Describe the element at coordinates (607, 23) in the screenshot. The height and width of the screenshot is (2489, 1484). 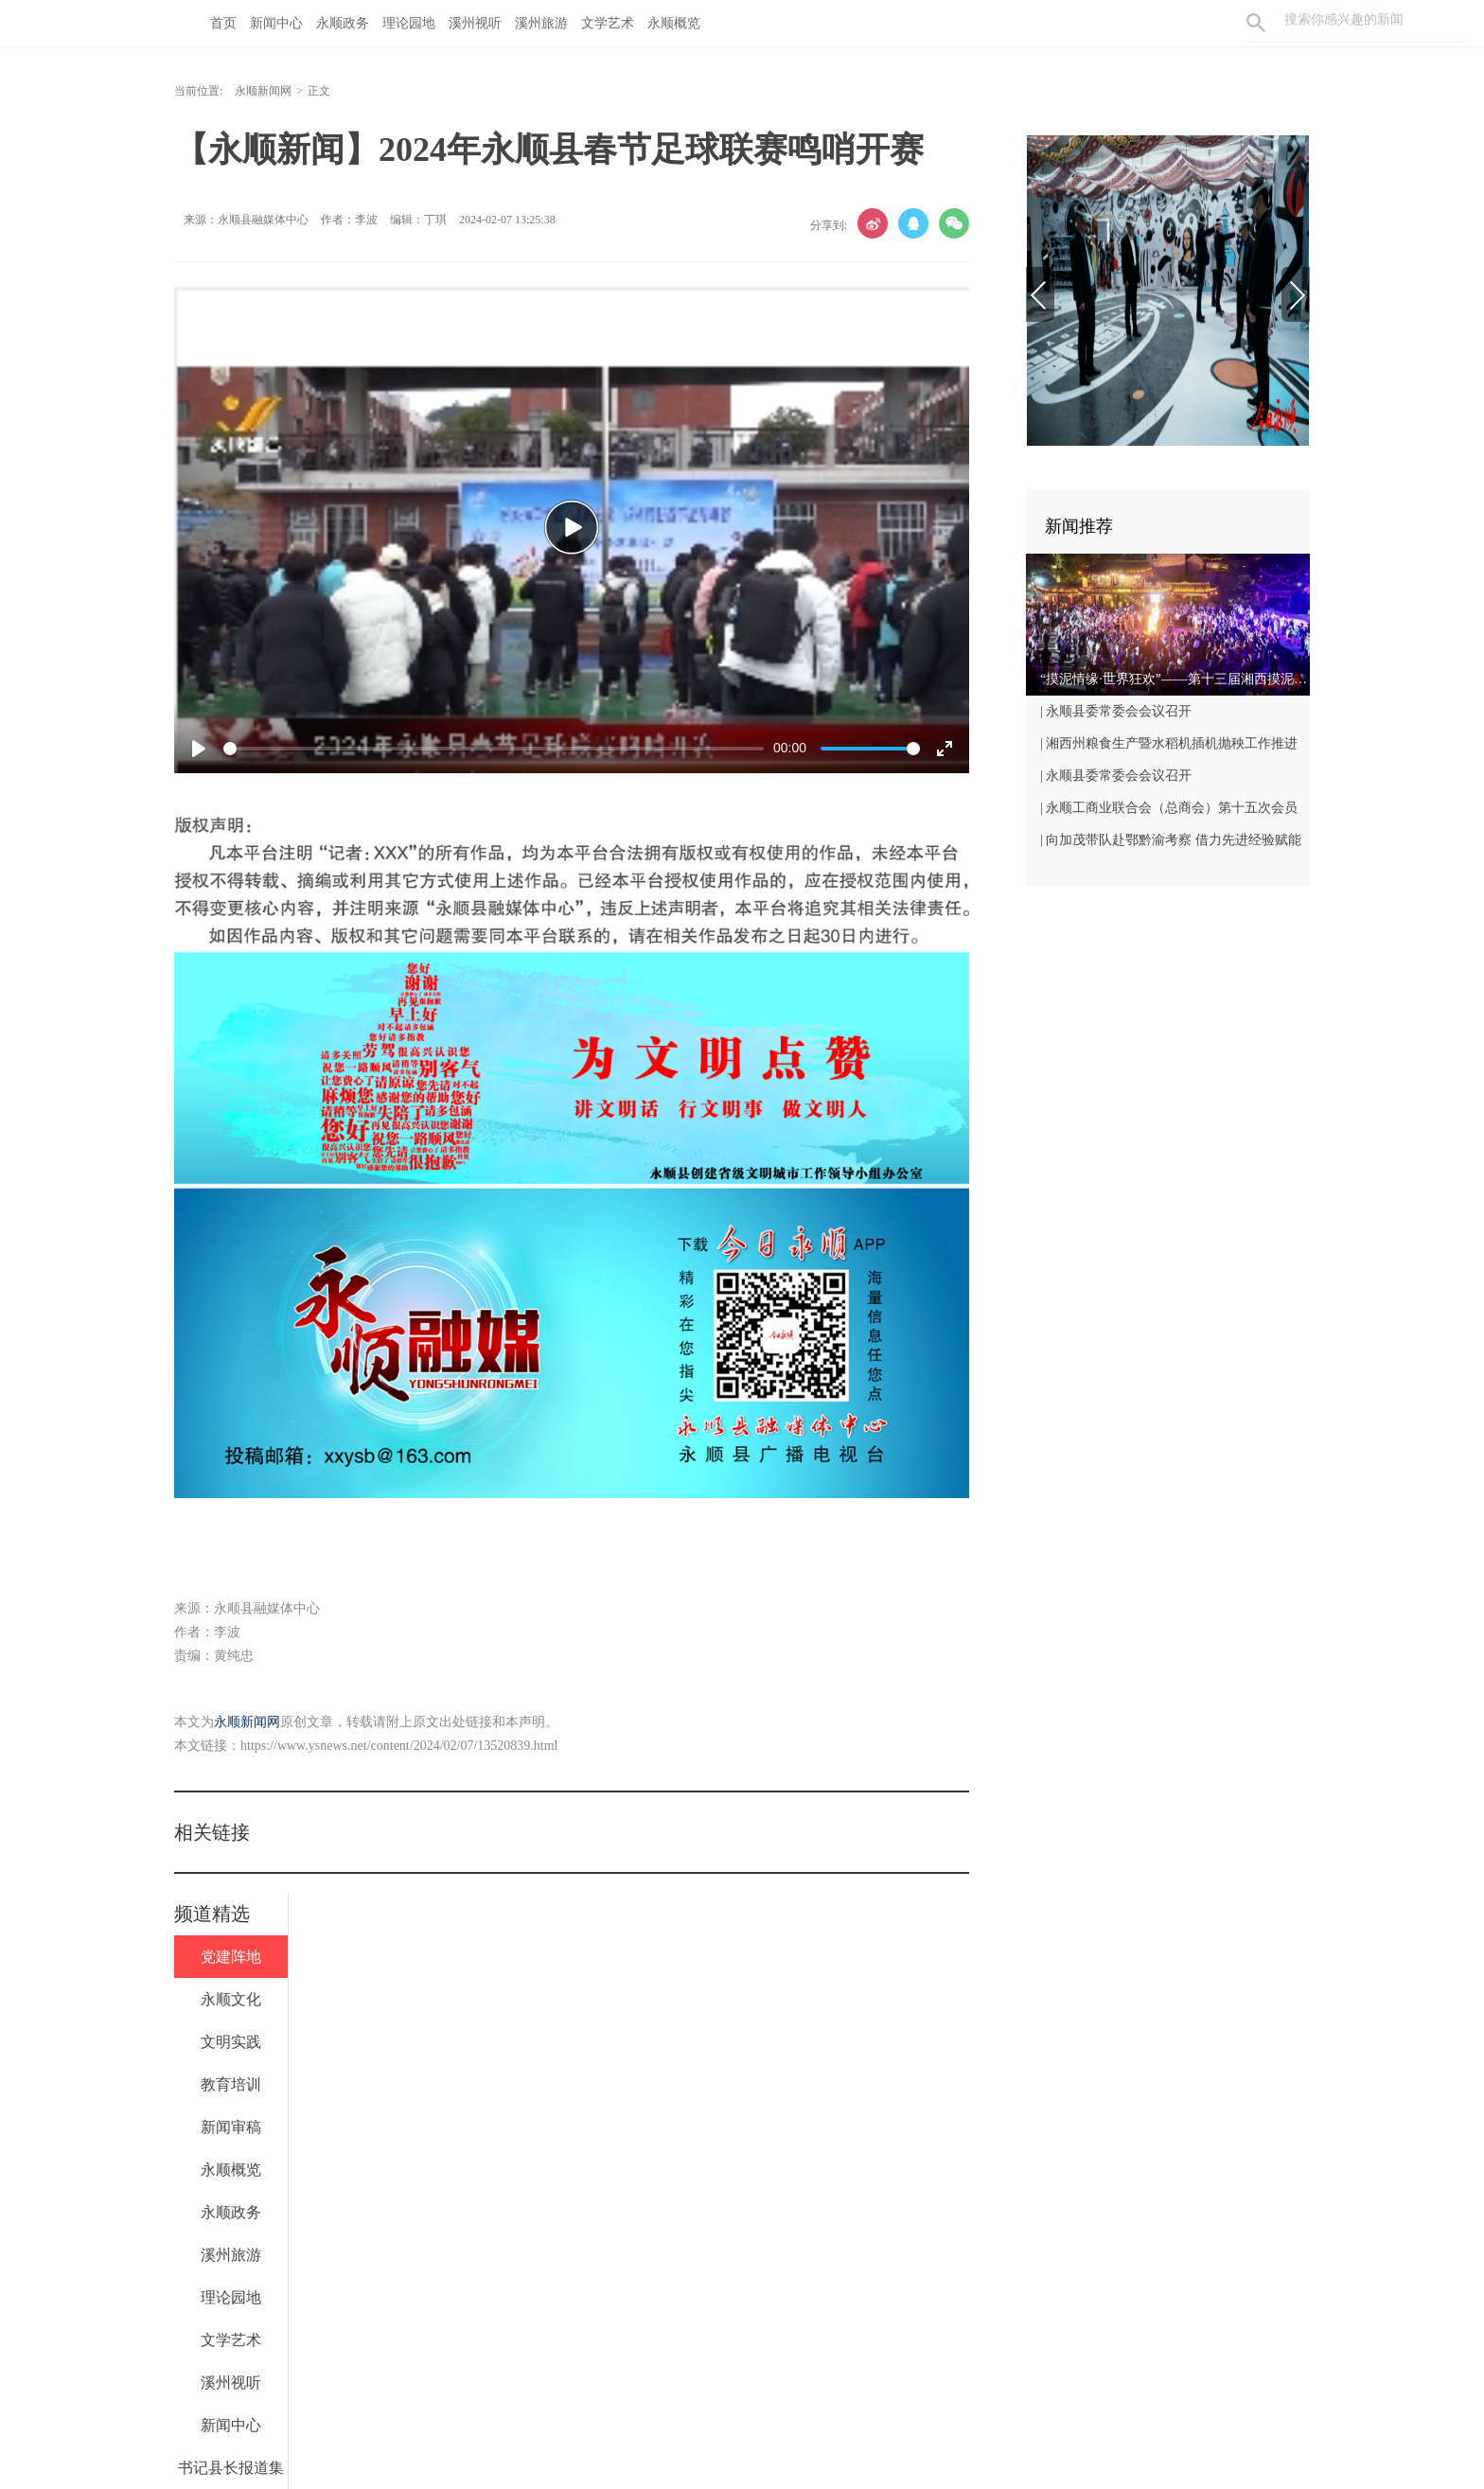
I see `文学艺术` at that location.